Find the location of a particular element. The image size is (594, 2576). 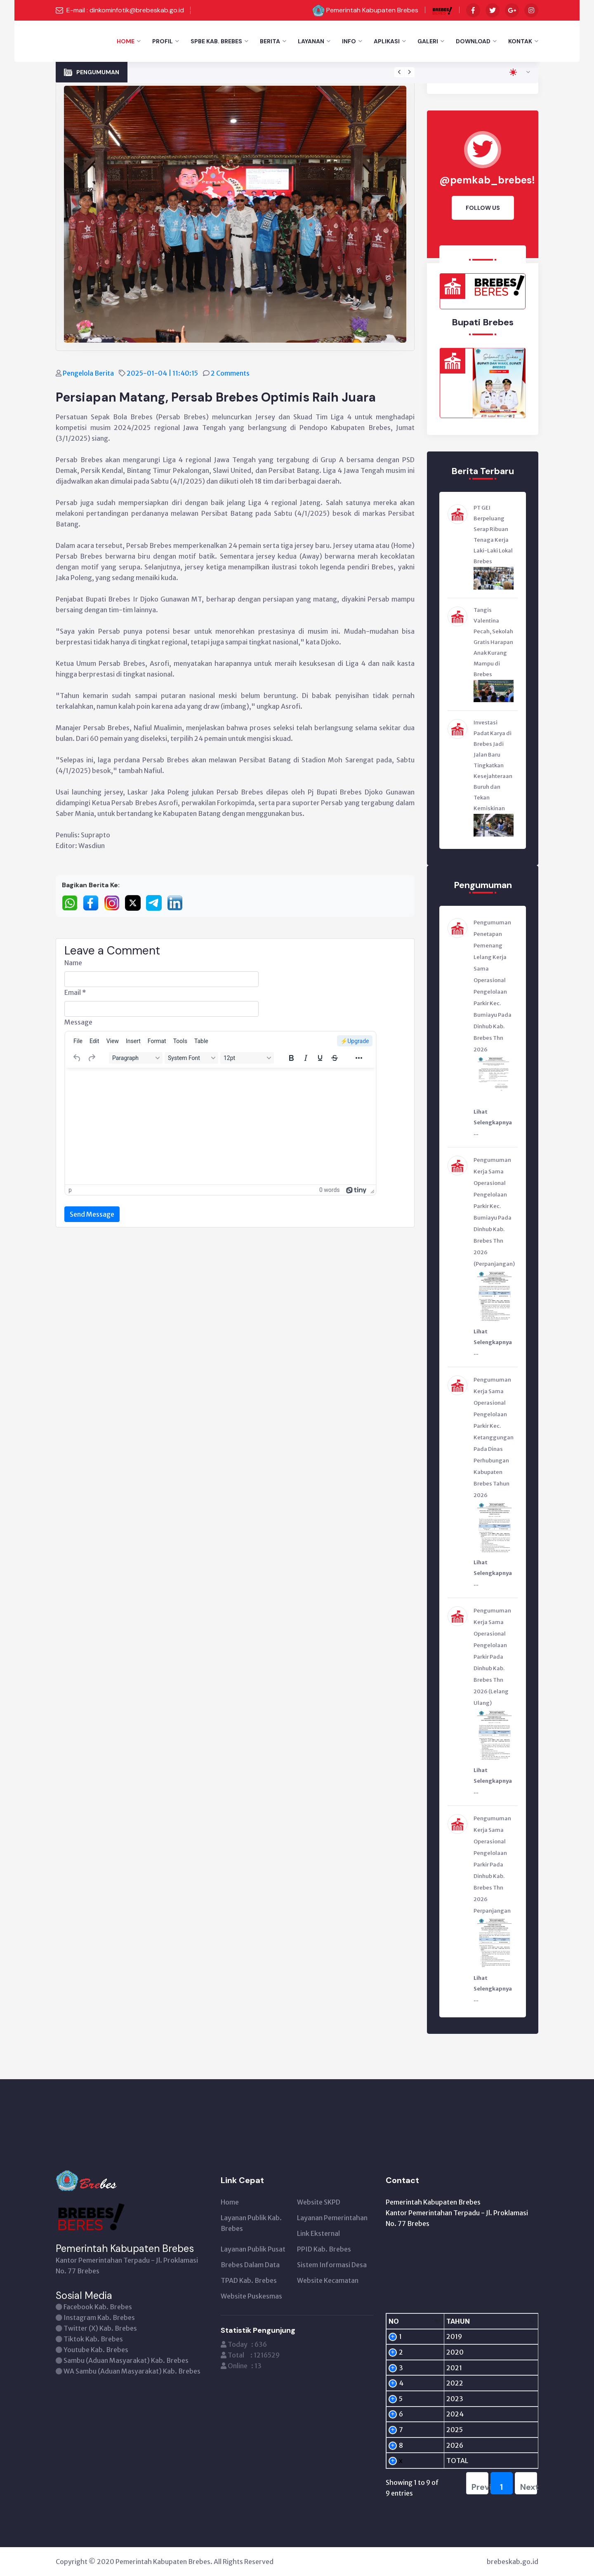

Youtube Kab. Brebes is located at coordinates (96, 2350).